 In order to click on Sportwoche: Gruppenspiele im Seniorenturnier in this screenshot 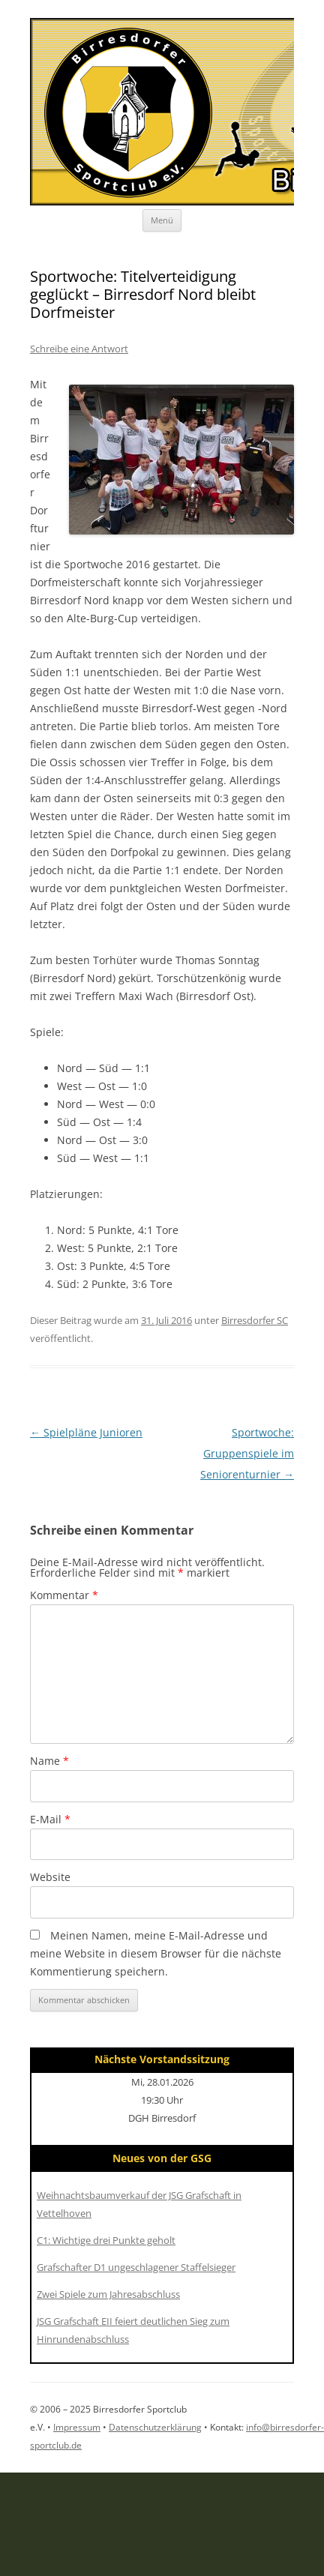, I will do `click(247, 1453)`.